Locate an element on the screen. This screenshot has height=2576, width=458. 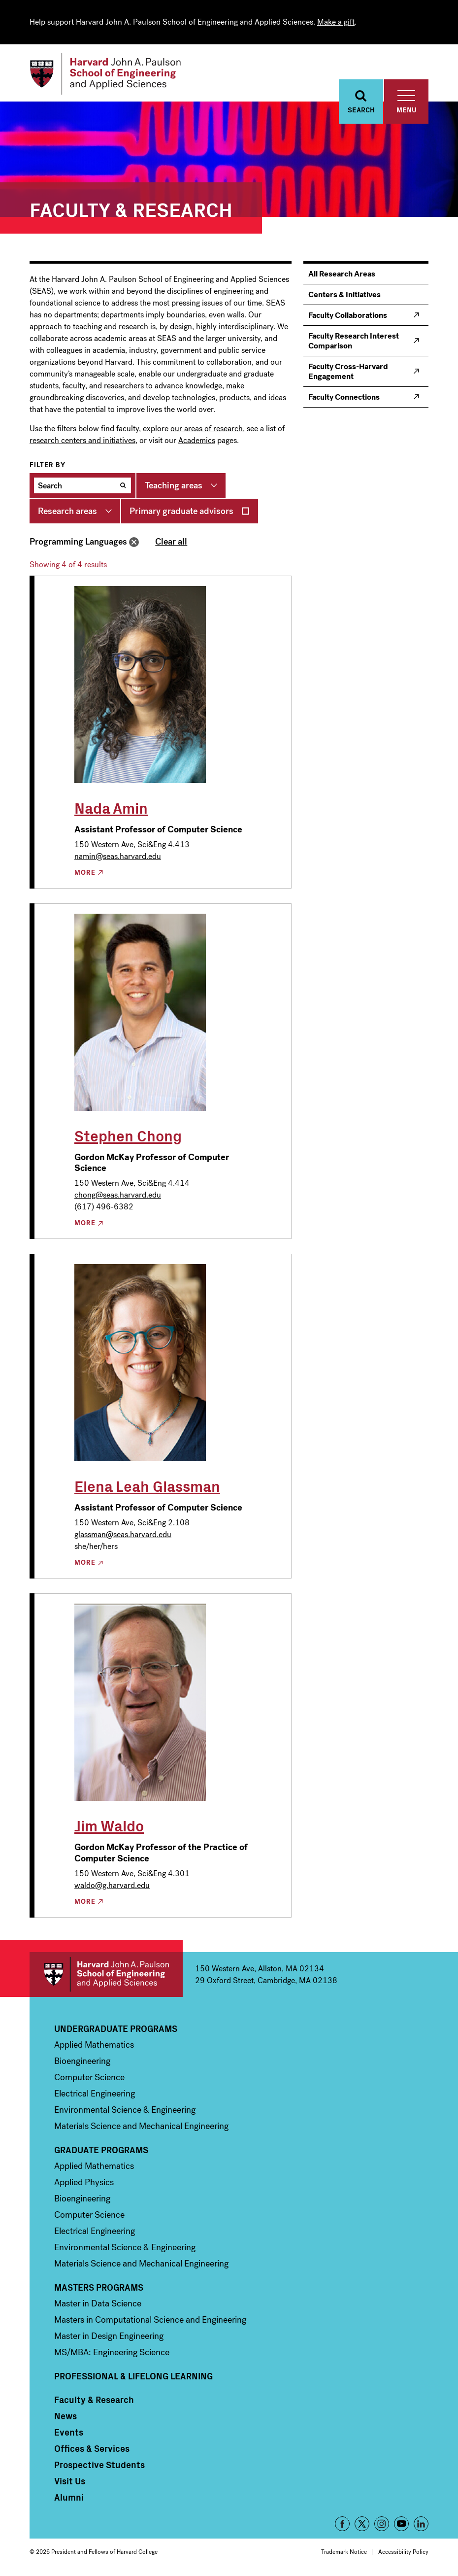
Undergraduate Programs is located at coordinates (115, 2028).